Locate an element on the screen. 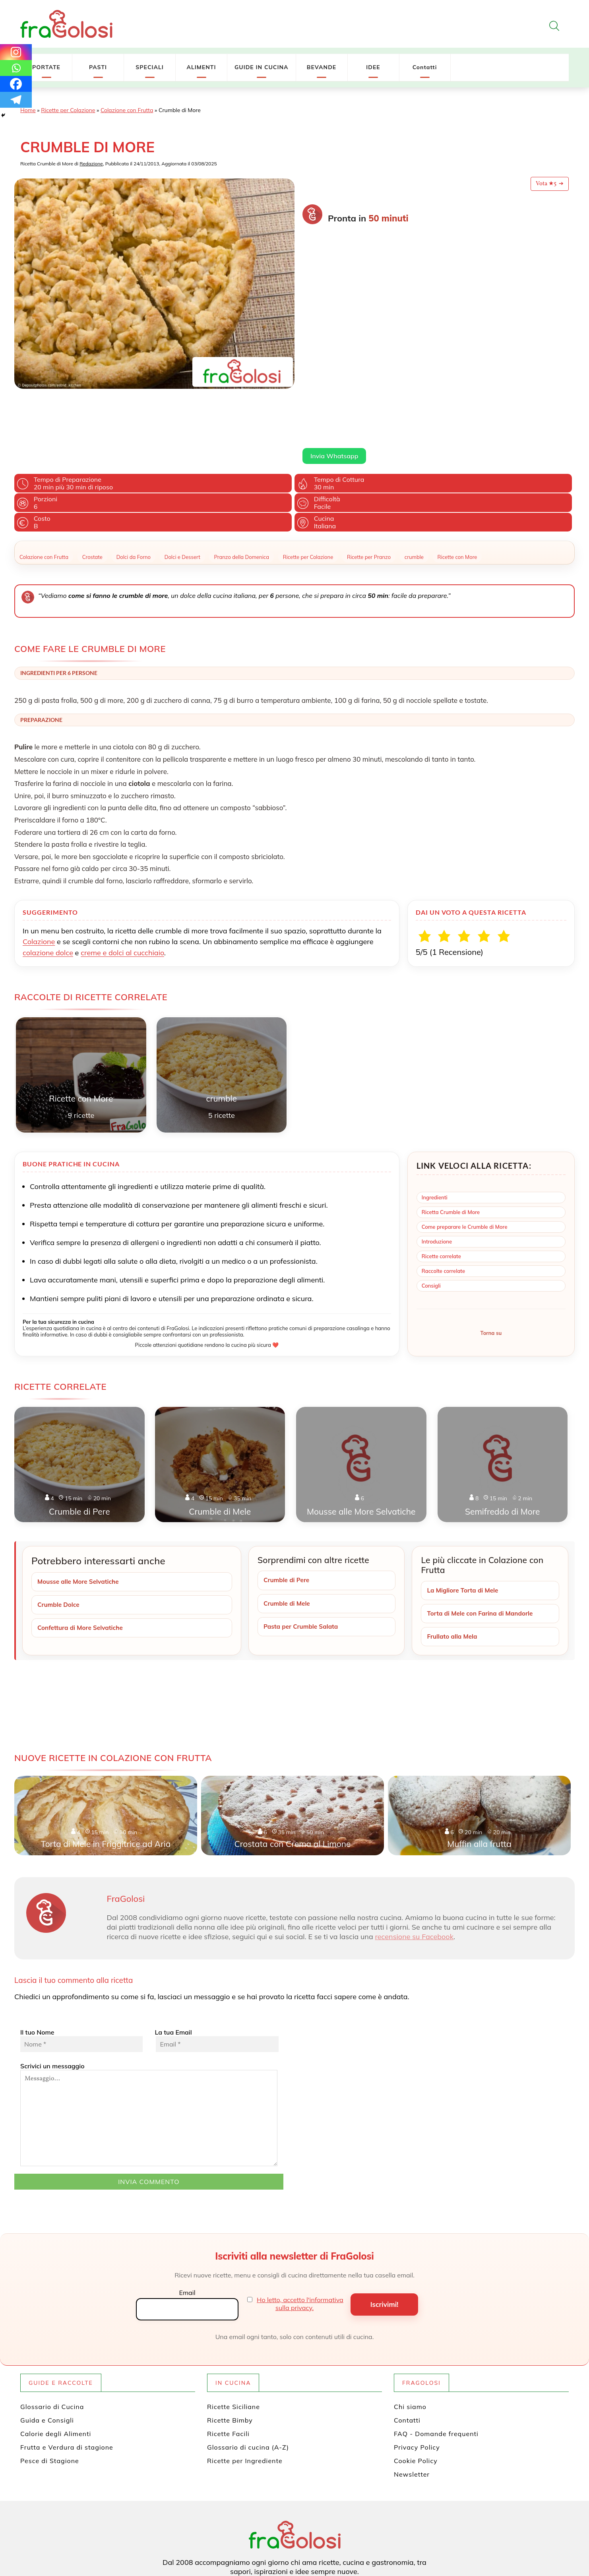  Cookie Policy is located at coordinates (416, 2386).